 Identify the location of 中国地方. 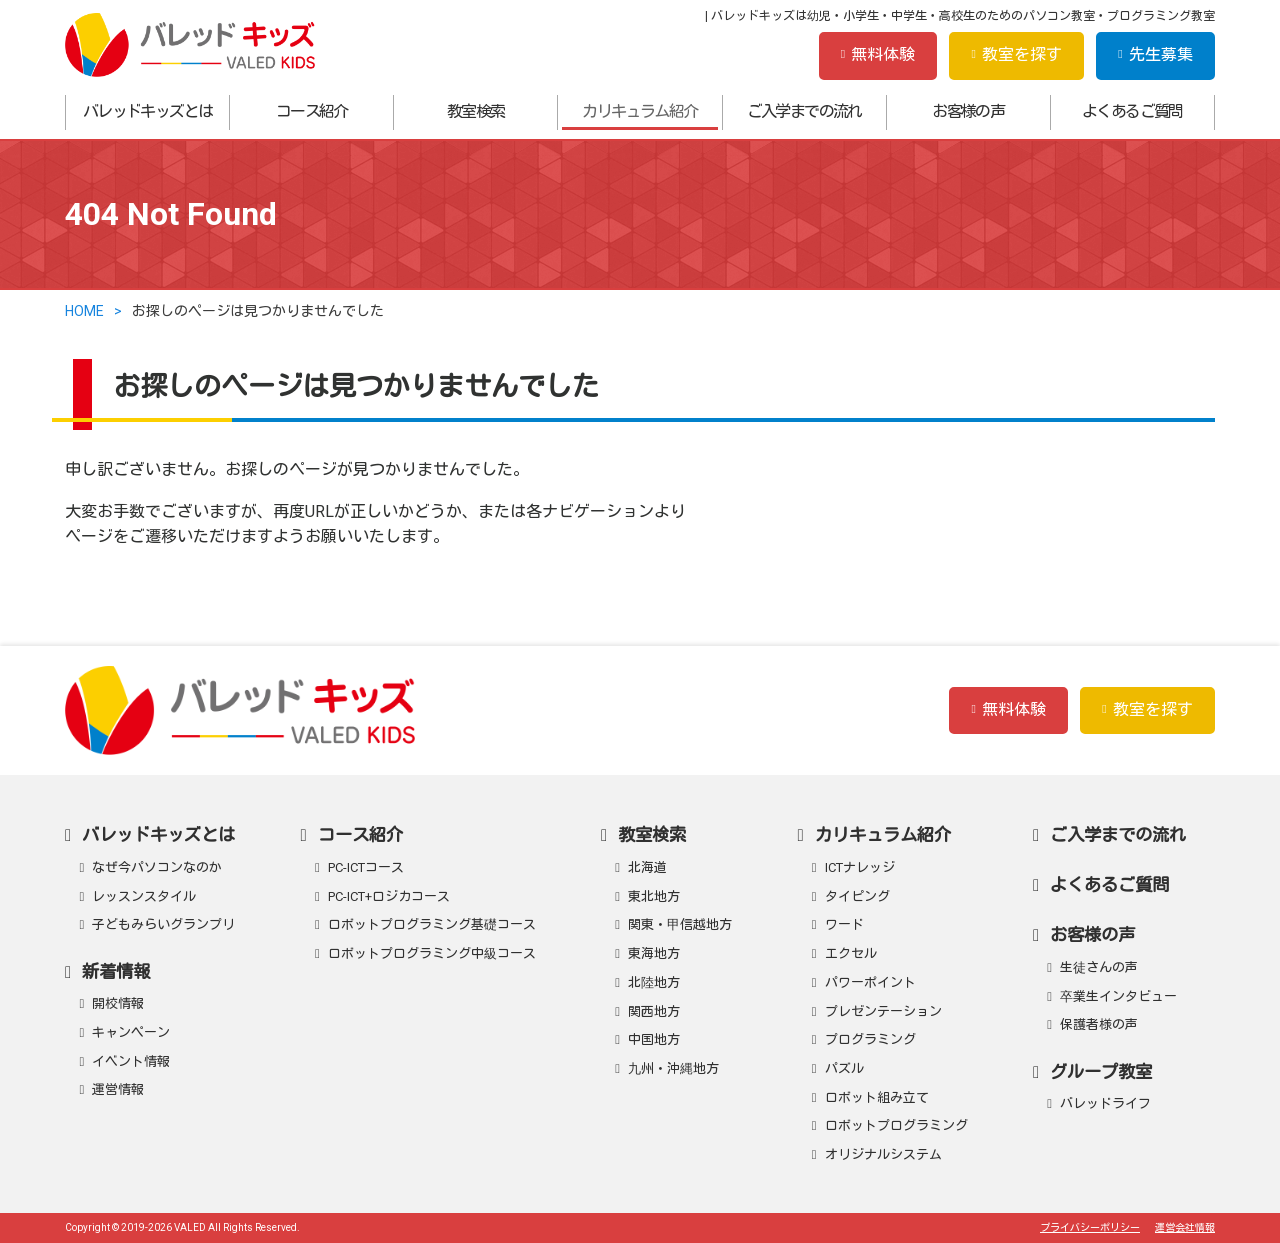
(654, 1039).